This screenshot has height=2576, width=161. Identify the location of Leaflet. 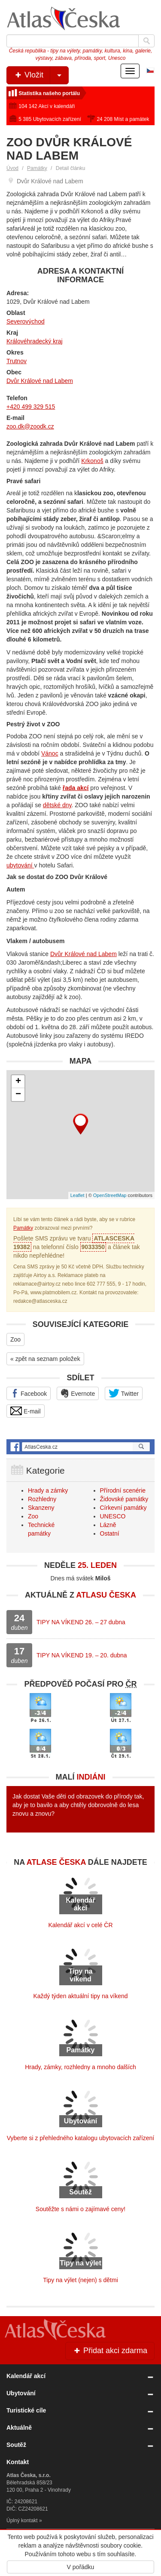
(77, 1195).